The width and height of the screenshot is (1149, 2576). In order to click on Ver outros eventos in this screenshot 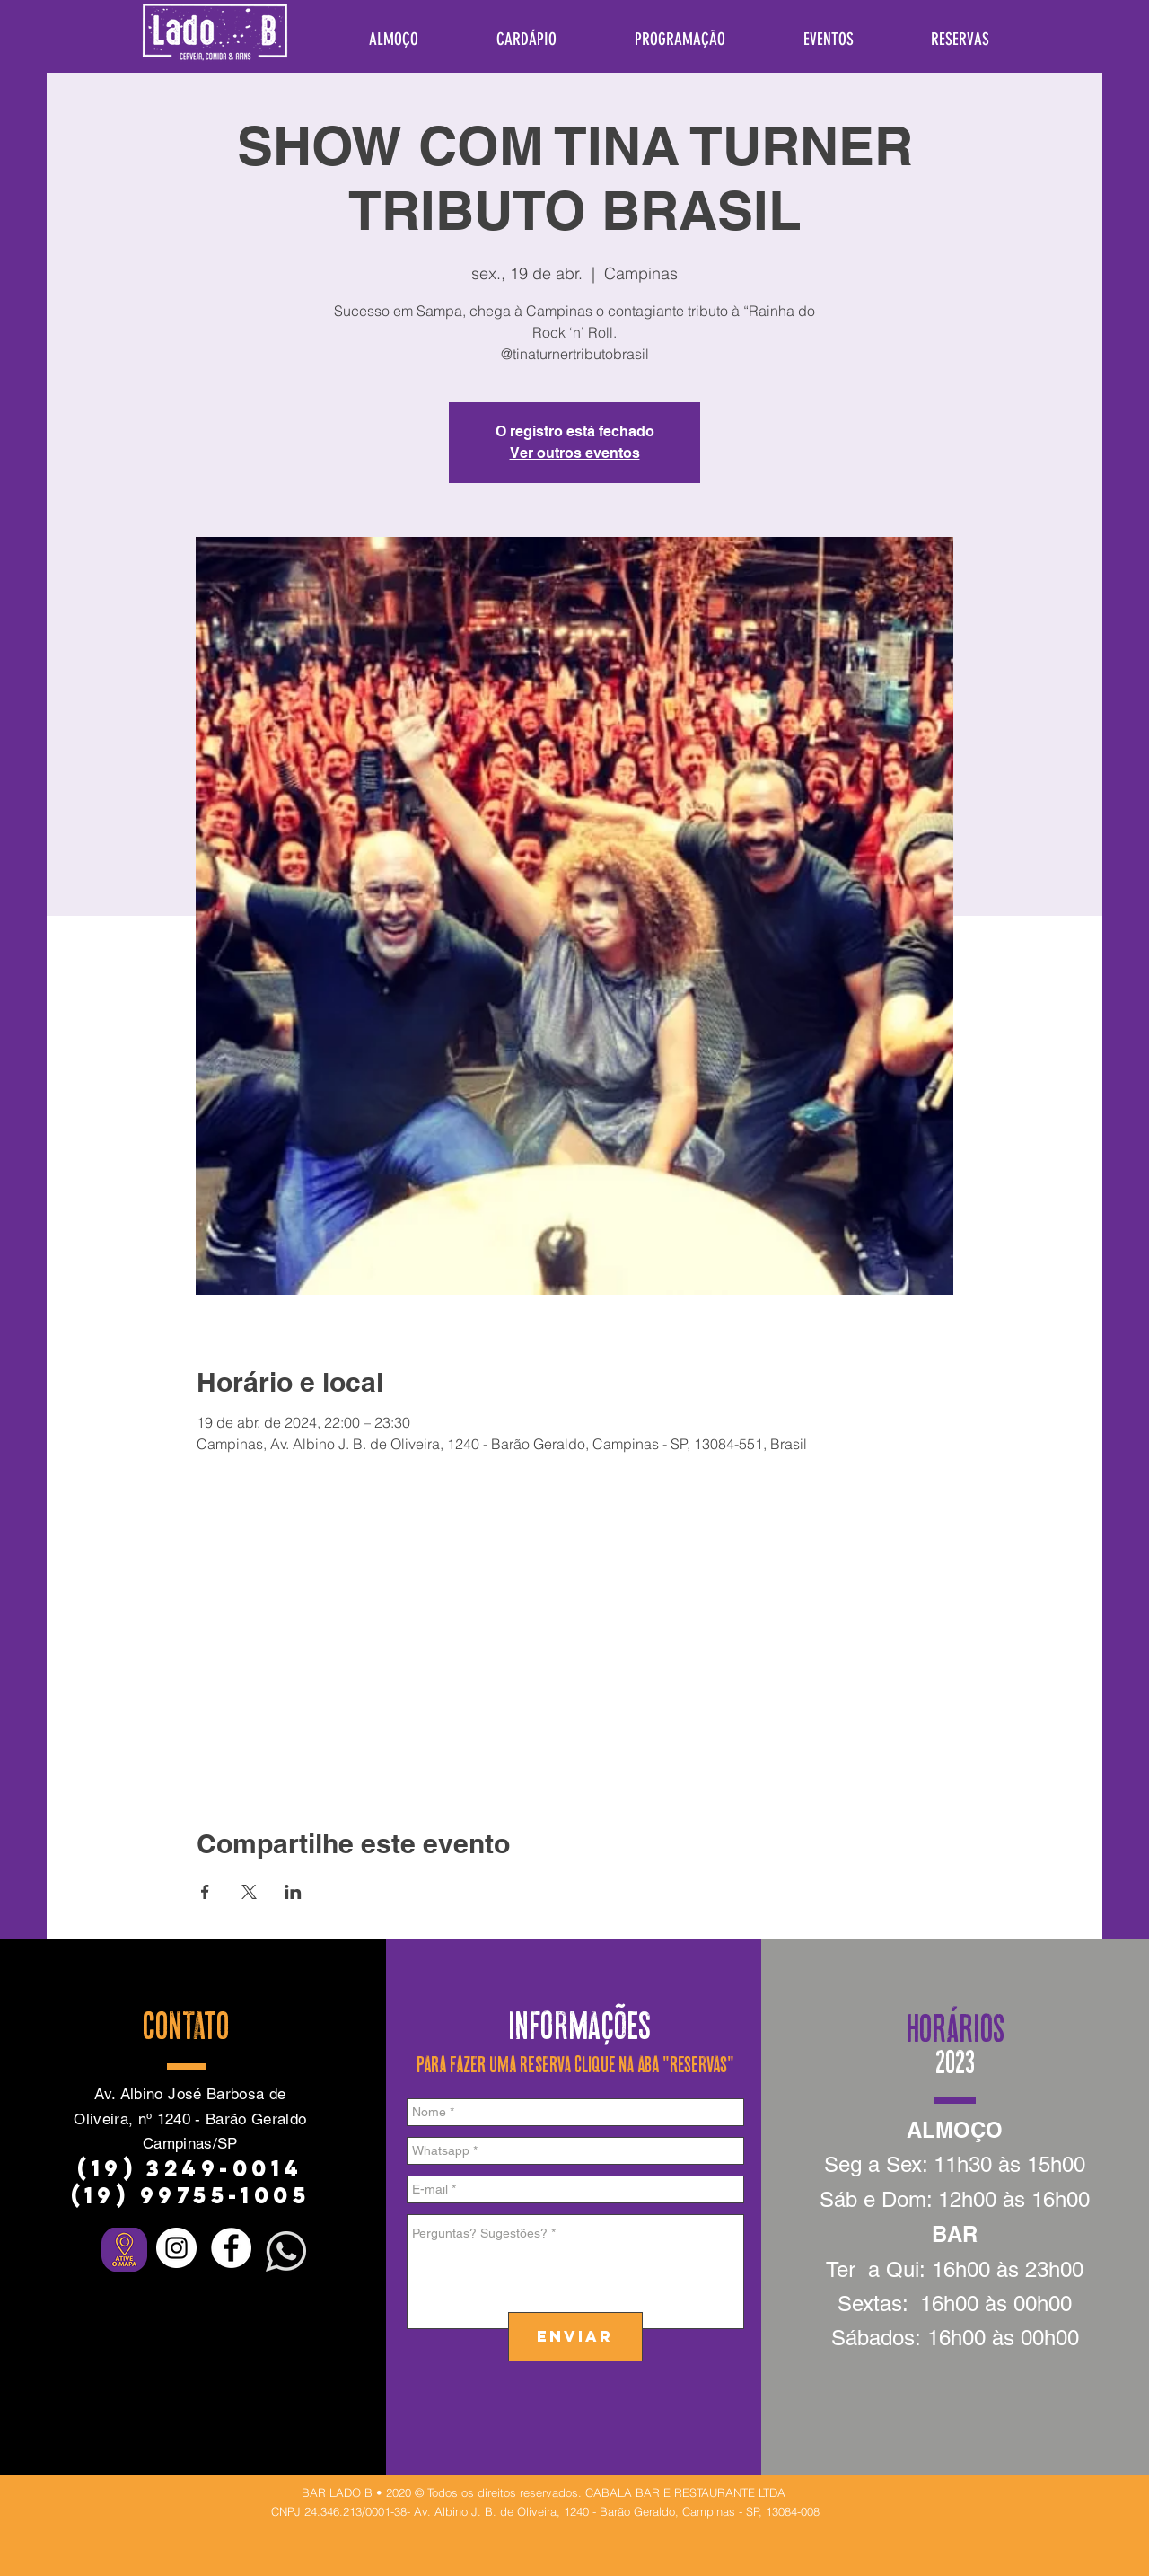, I will do `click(575, 453)`.